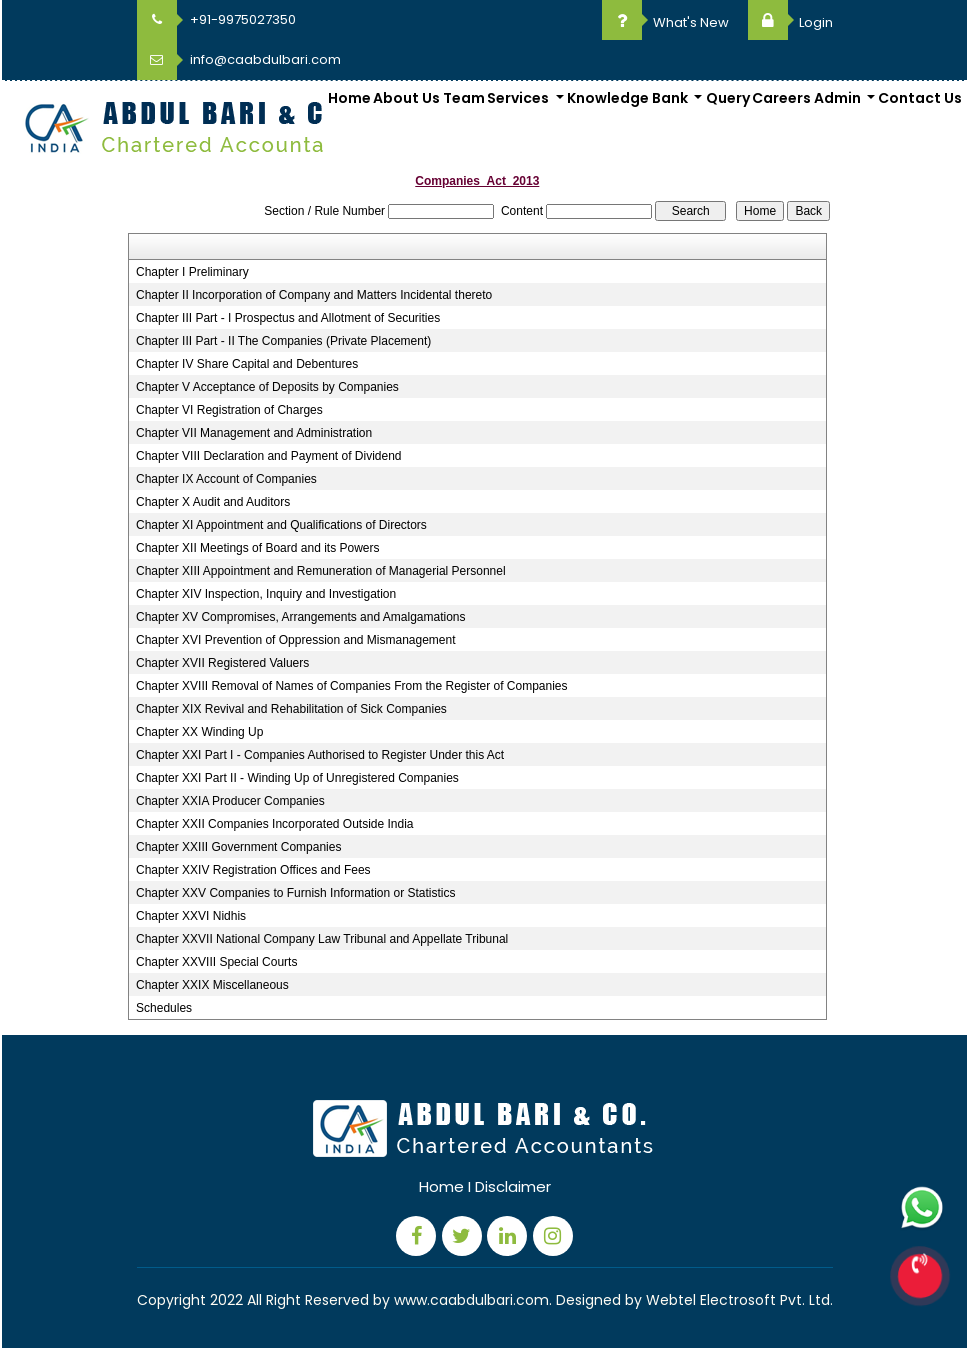 The width and height of the screenshot is (969, 1348). What do you see at coordinates (296, 640) in the screenshot?
I see `Chapter XVI Prevention of Oppression and Mismanagement` at bounding box center [296, 640].